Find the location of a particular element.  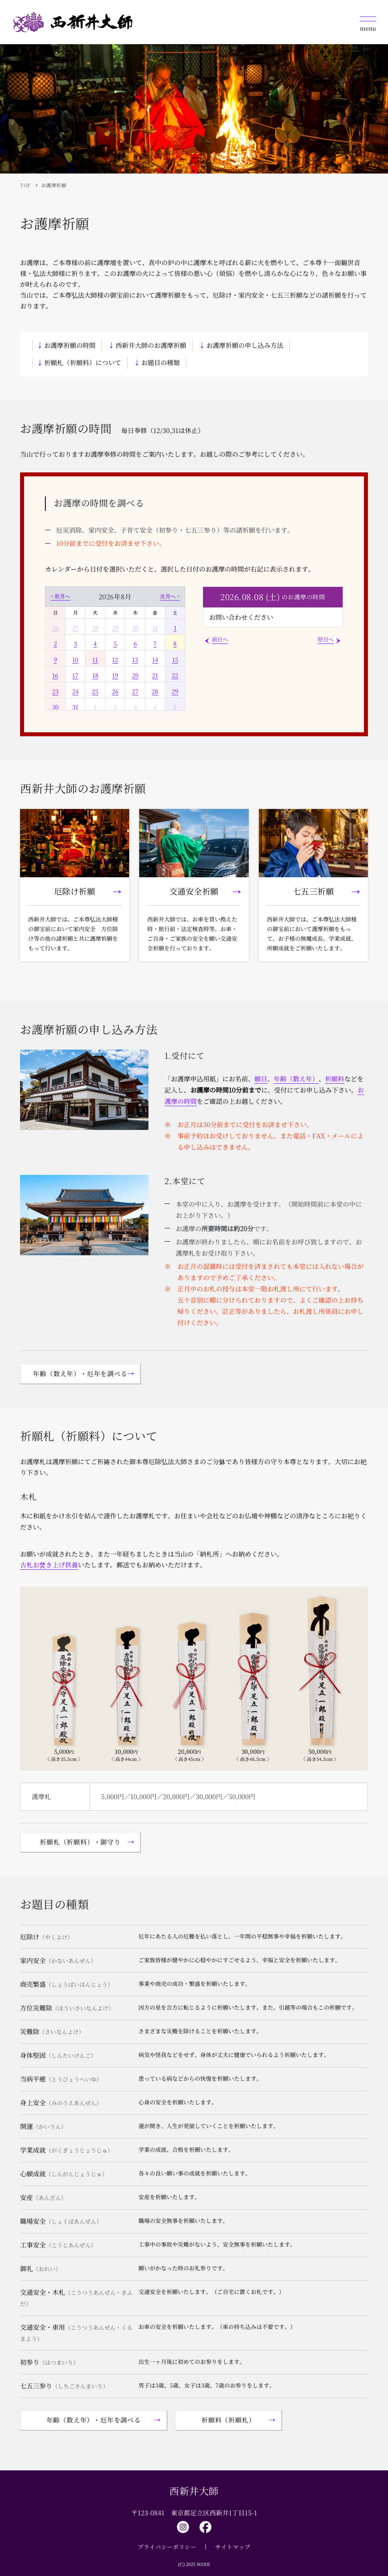

7 [2026年8月7日] is located at coordinates (154, 643).